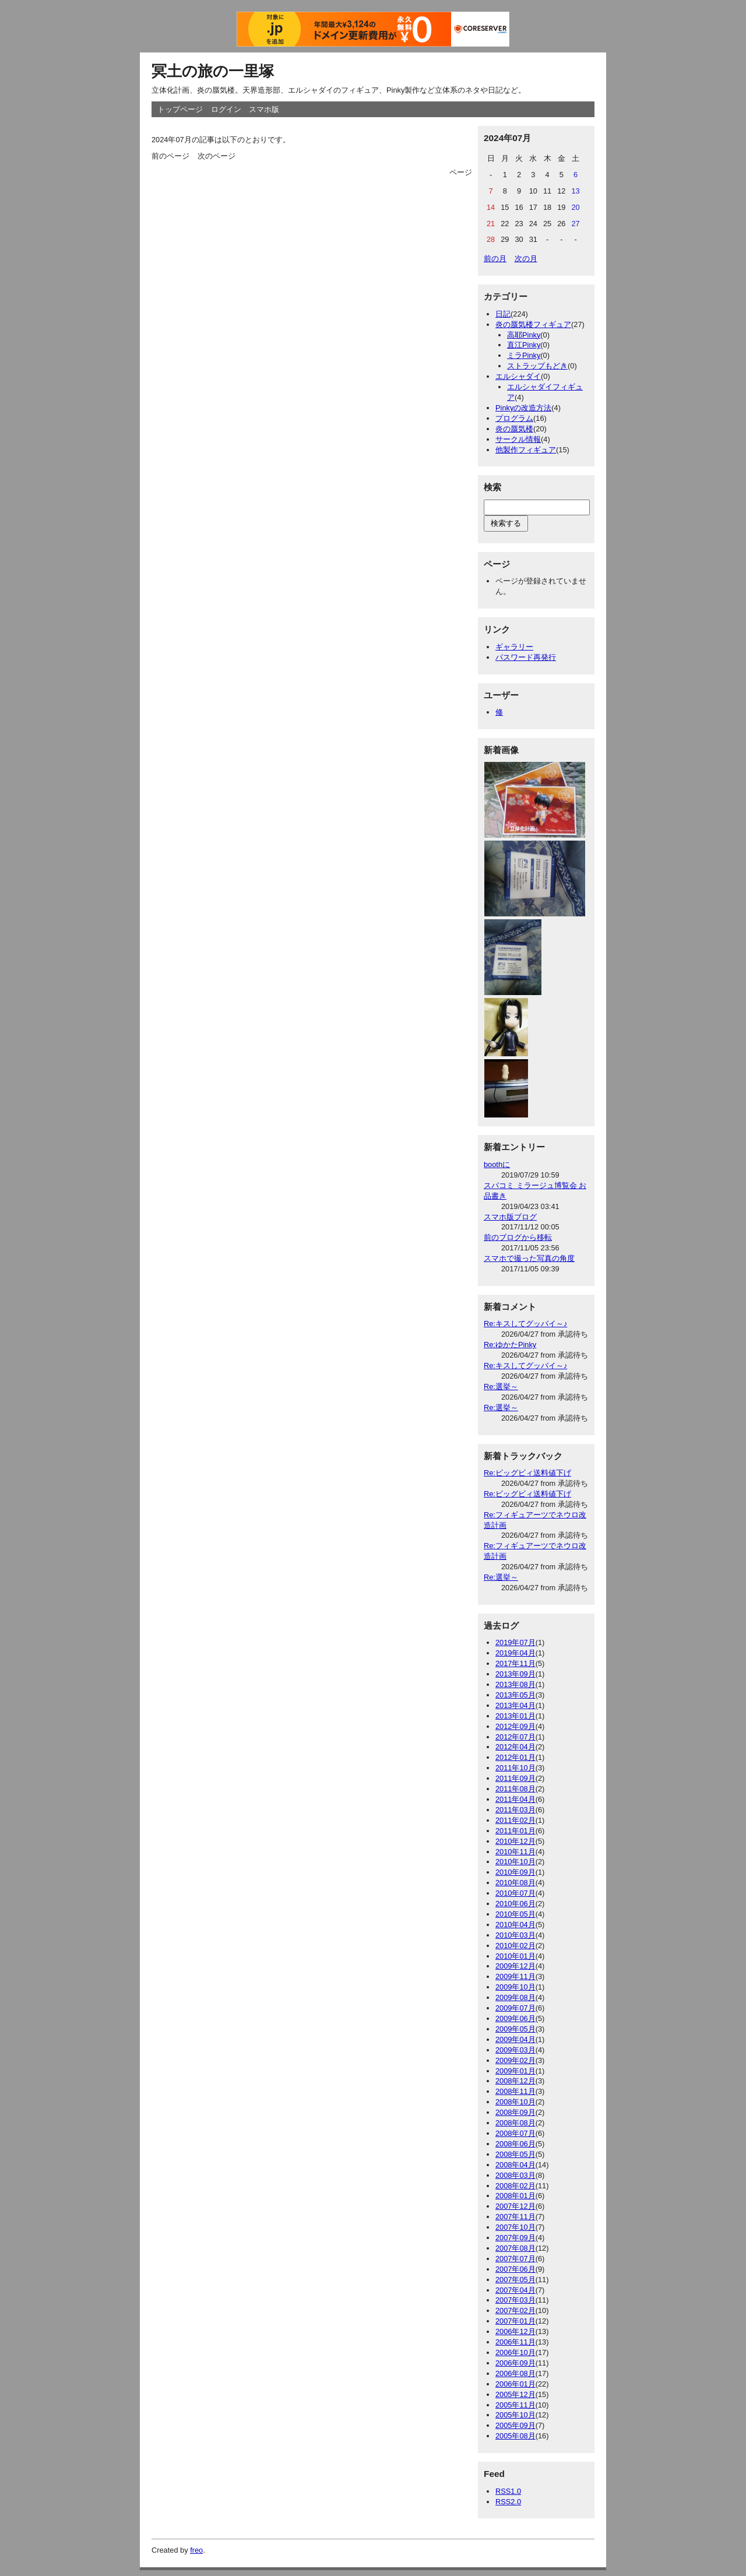  Describe the element at coordinates (510, 1217) in the screenshot. I see `スマホ版ブログ` at that location.